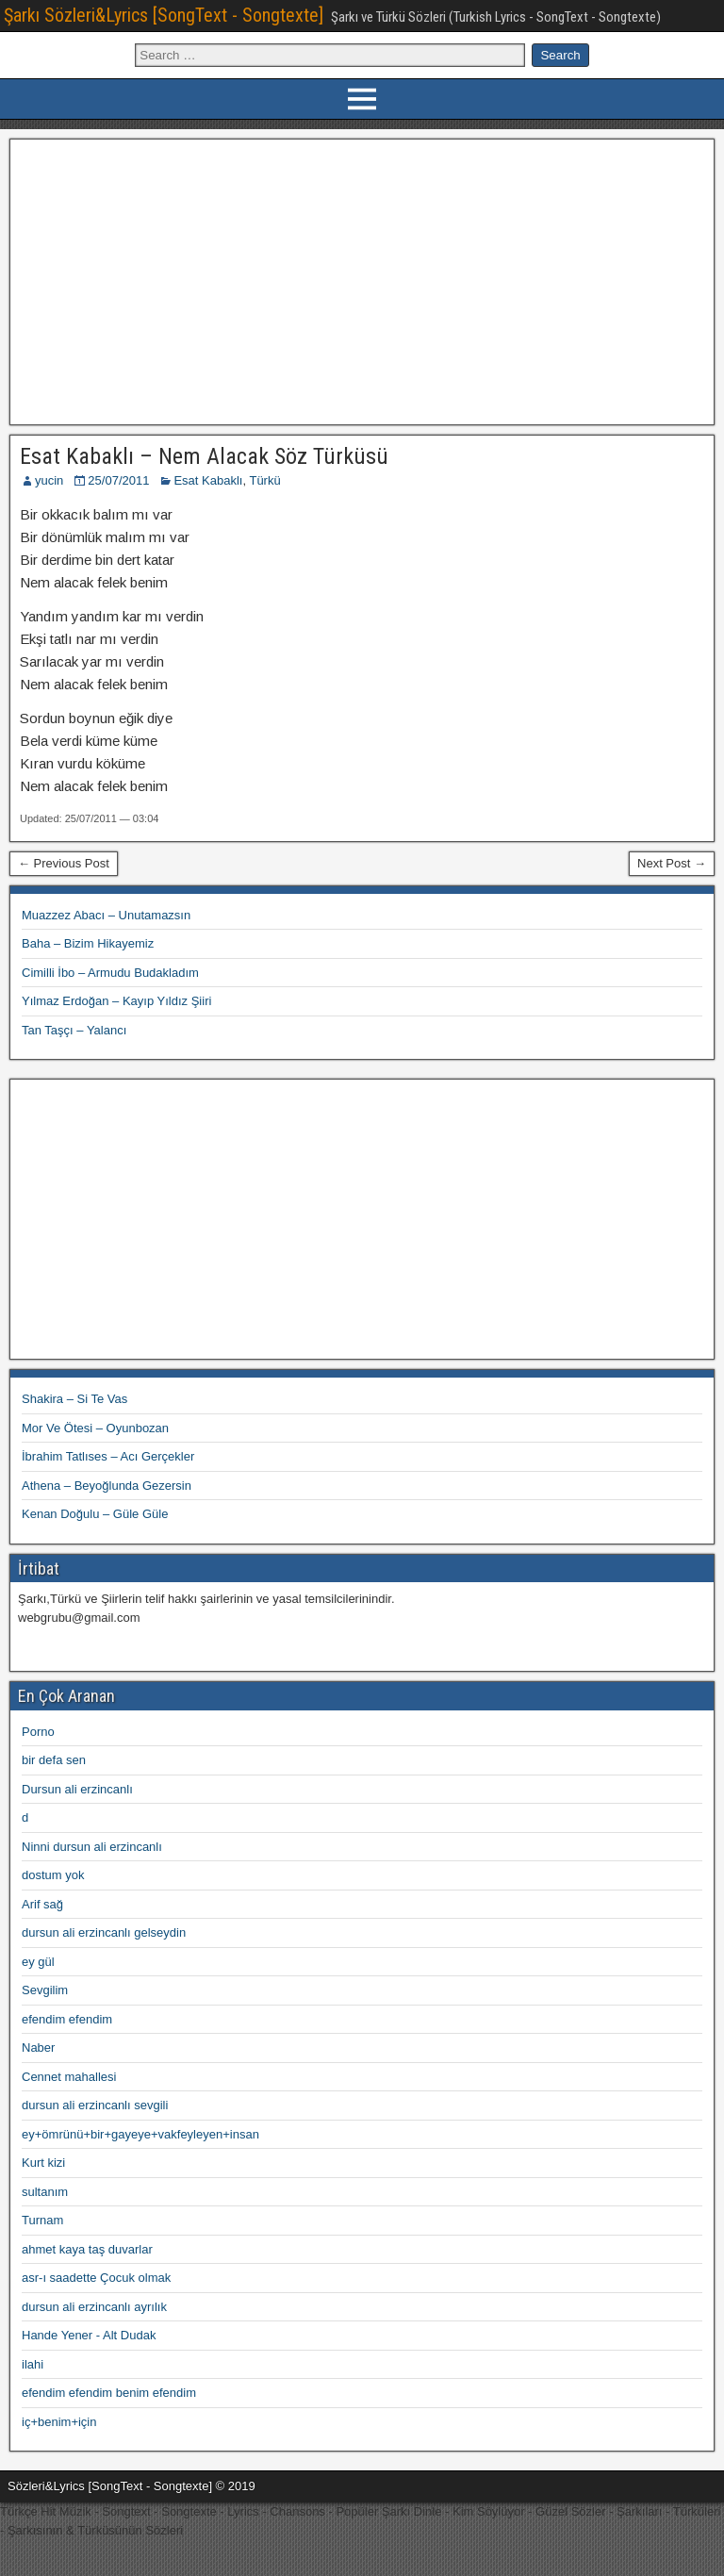 Image resolution: width=724 pixels, height=2576 pixels. What do you see at coordinates (264, 480) in the screenshot?
I see `Türkü` at bounding box center [264, 480].